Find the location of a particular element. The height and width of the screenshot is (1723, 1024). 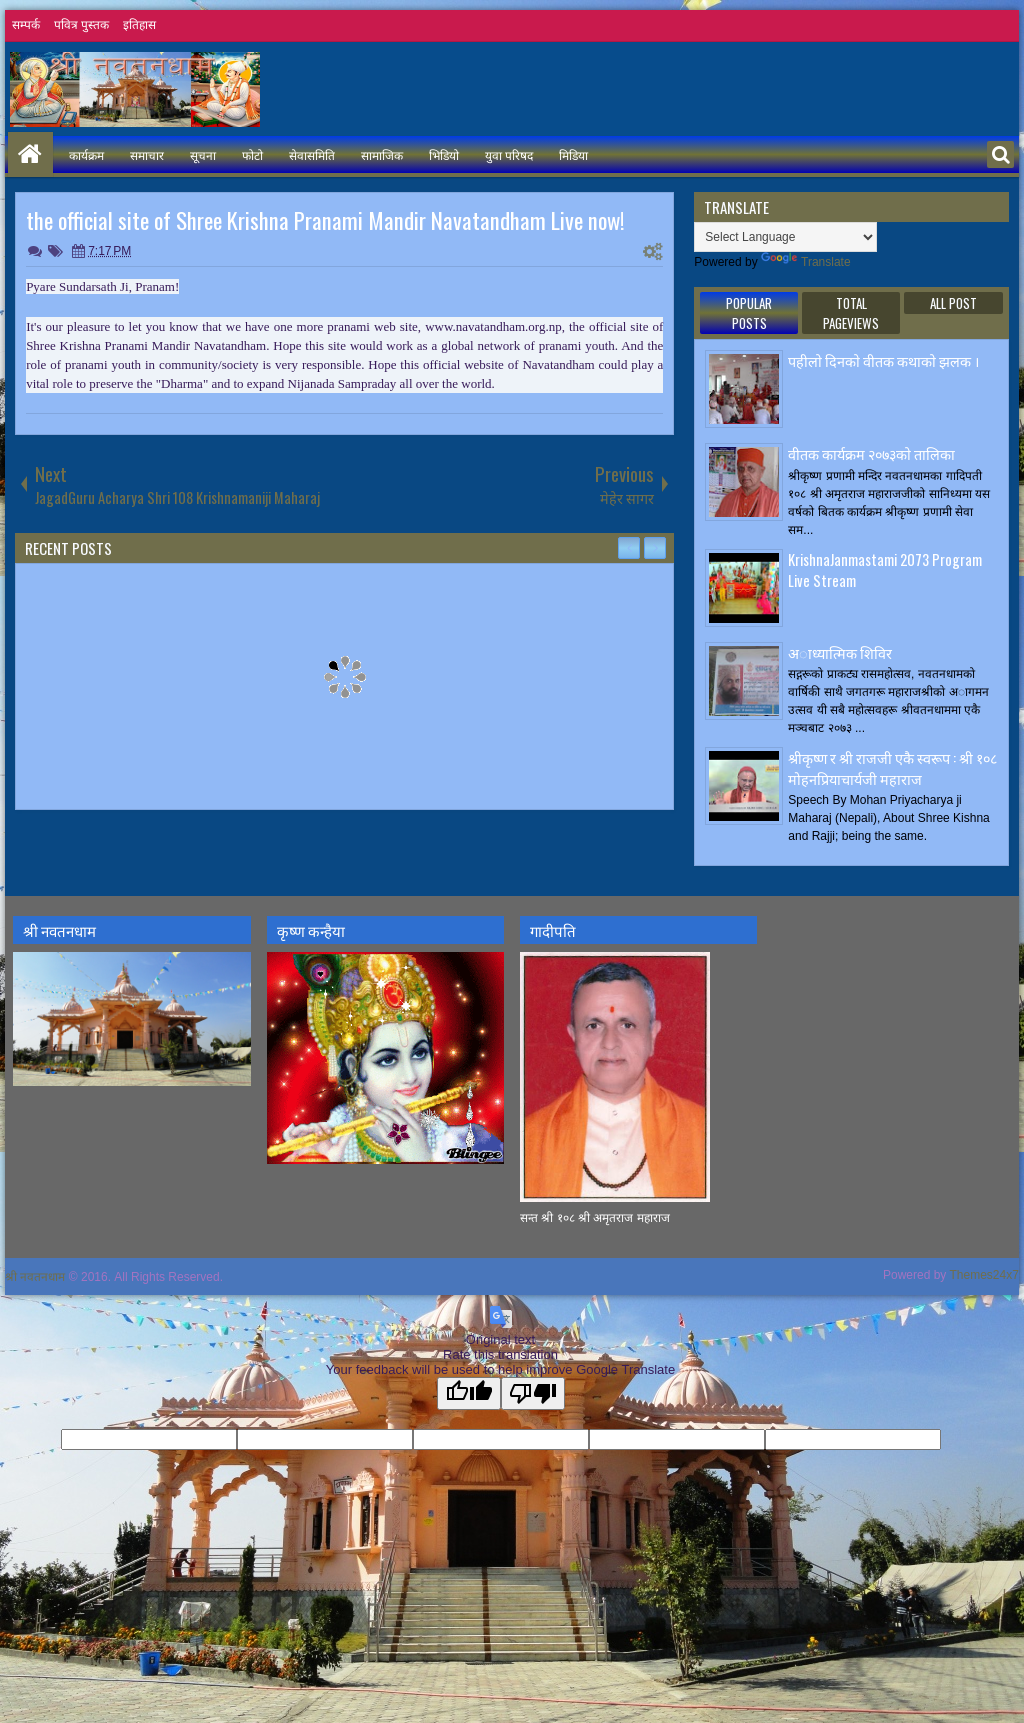

समाचार is located at coordinates (147, 154).